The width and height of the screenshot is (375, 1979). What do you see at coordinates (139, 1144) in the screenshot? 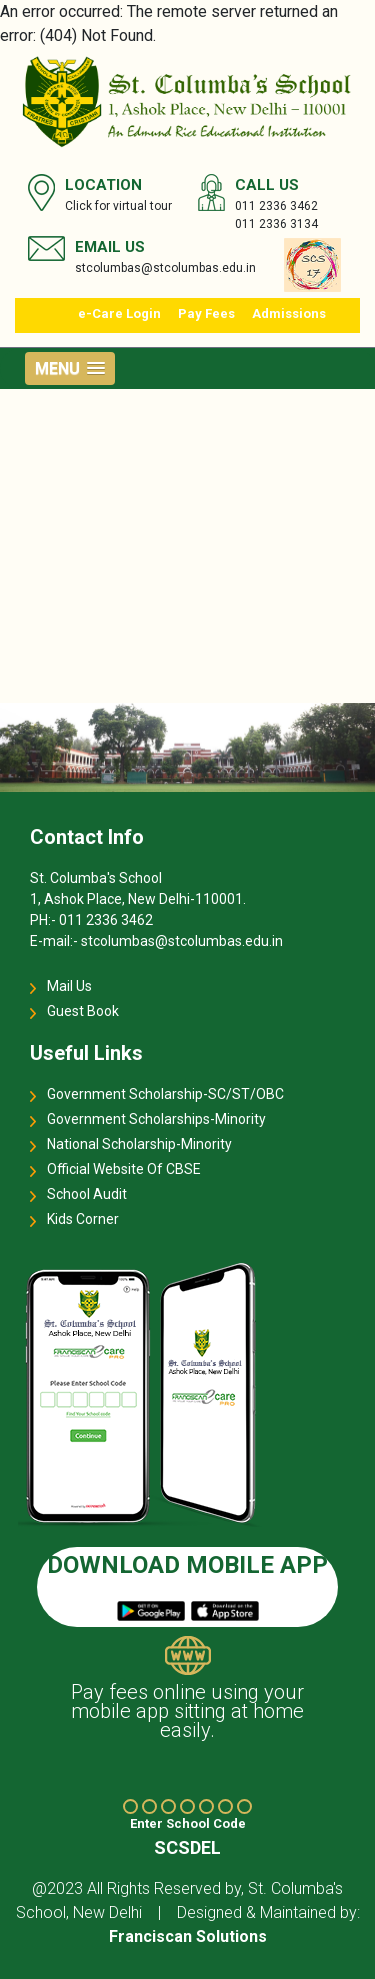
I see `National Scholarship-Minority` at bounding box center [139, 1144].